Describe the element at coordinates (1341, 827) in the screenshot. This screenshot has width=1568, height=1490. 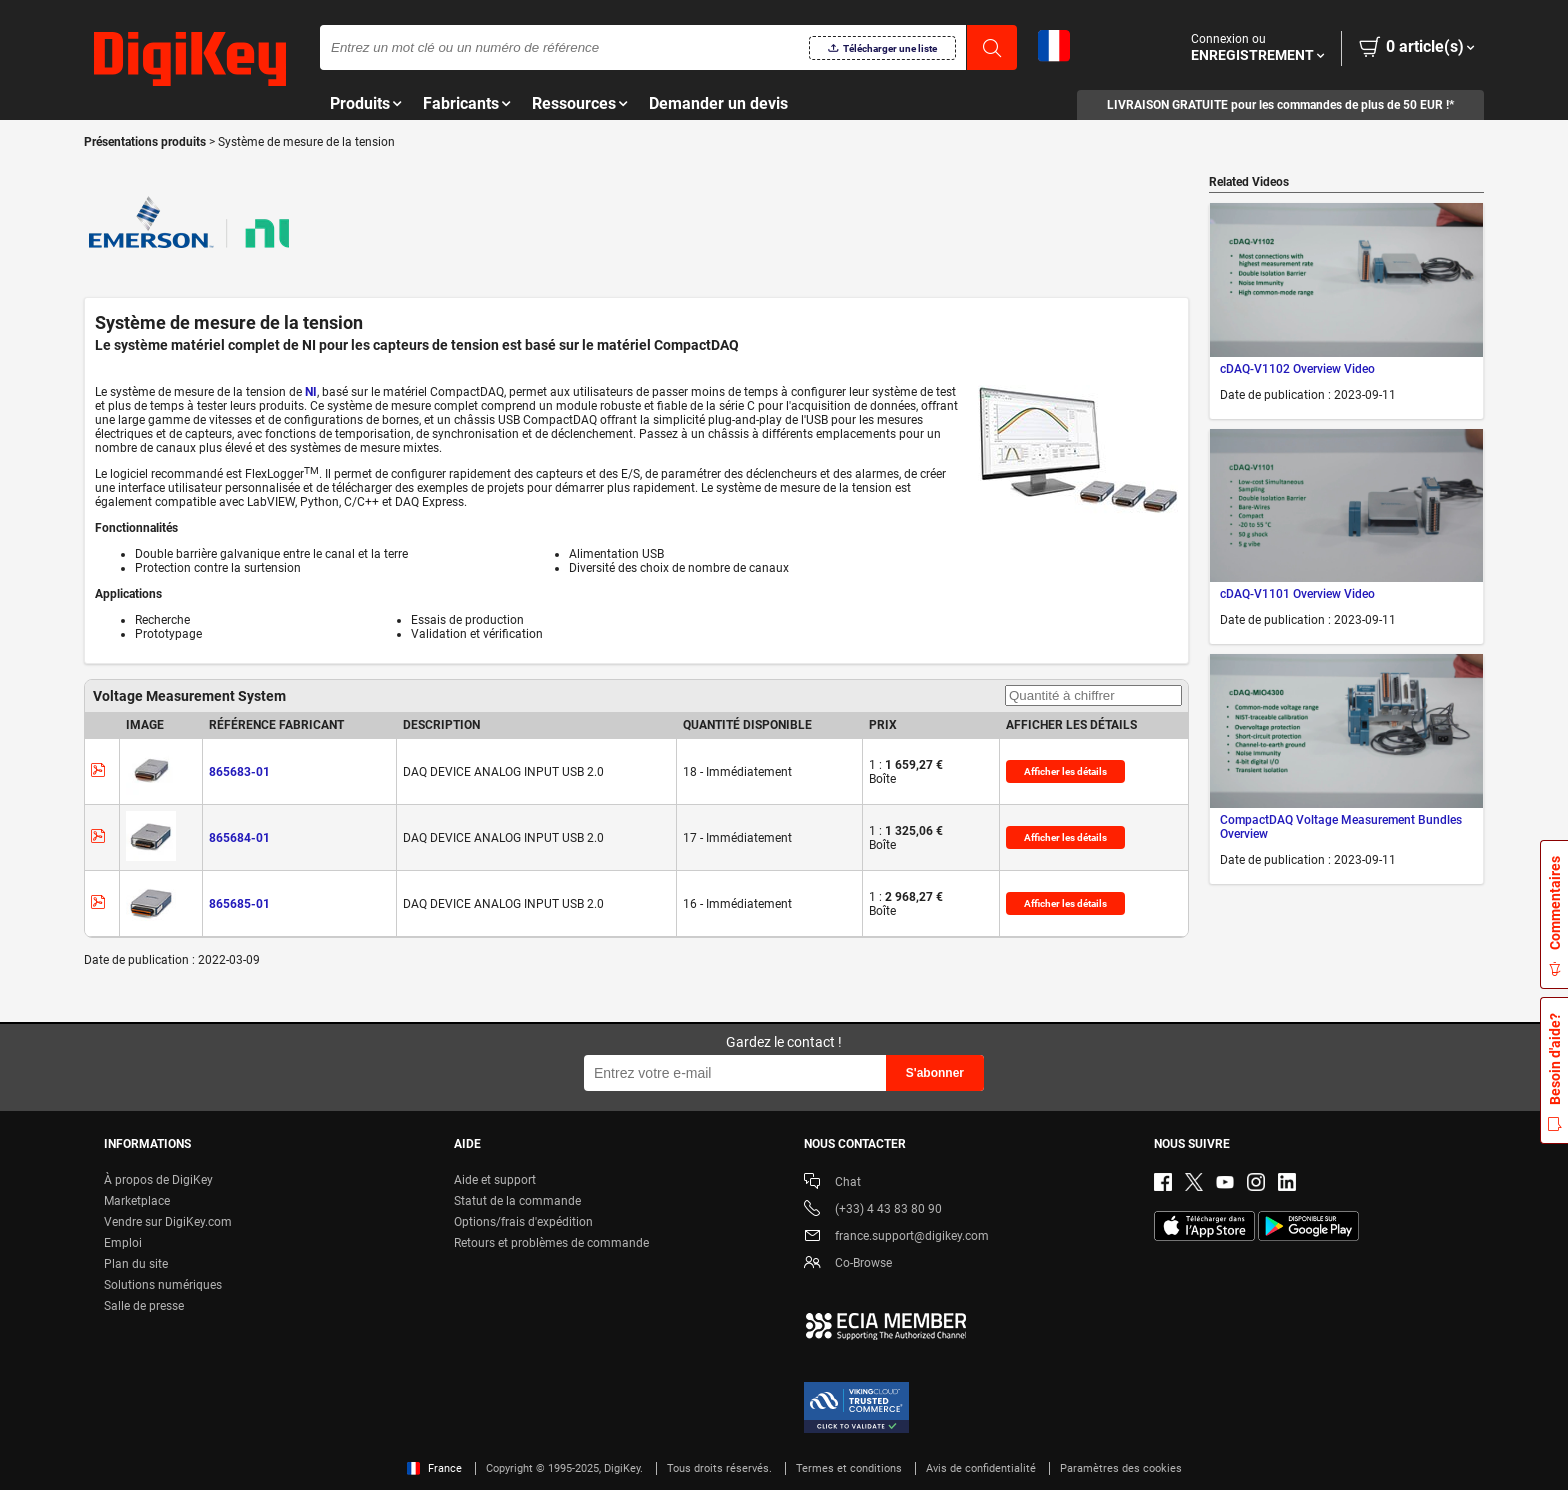
I see `CompactDAQ Voltage Measurement Bundles Overview` at that location.